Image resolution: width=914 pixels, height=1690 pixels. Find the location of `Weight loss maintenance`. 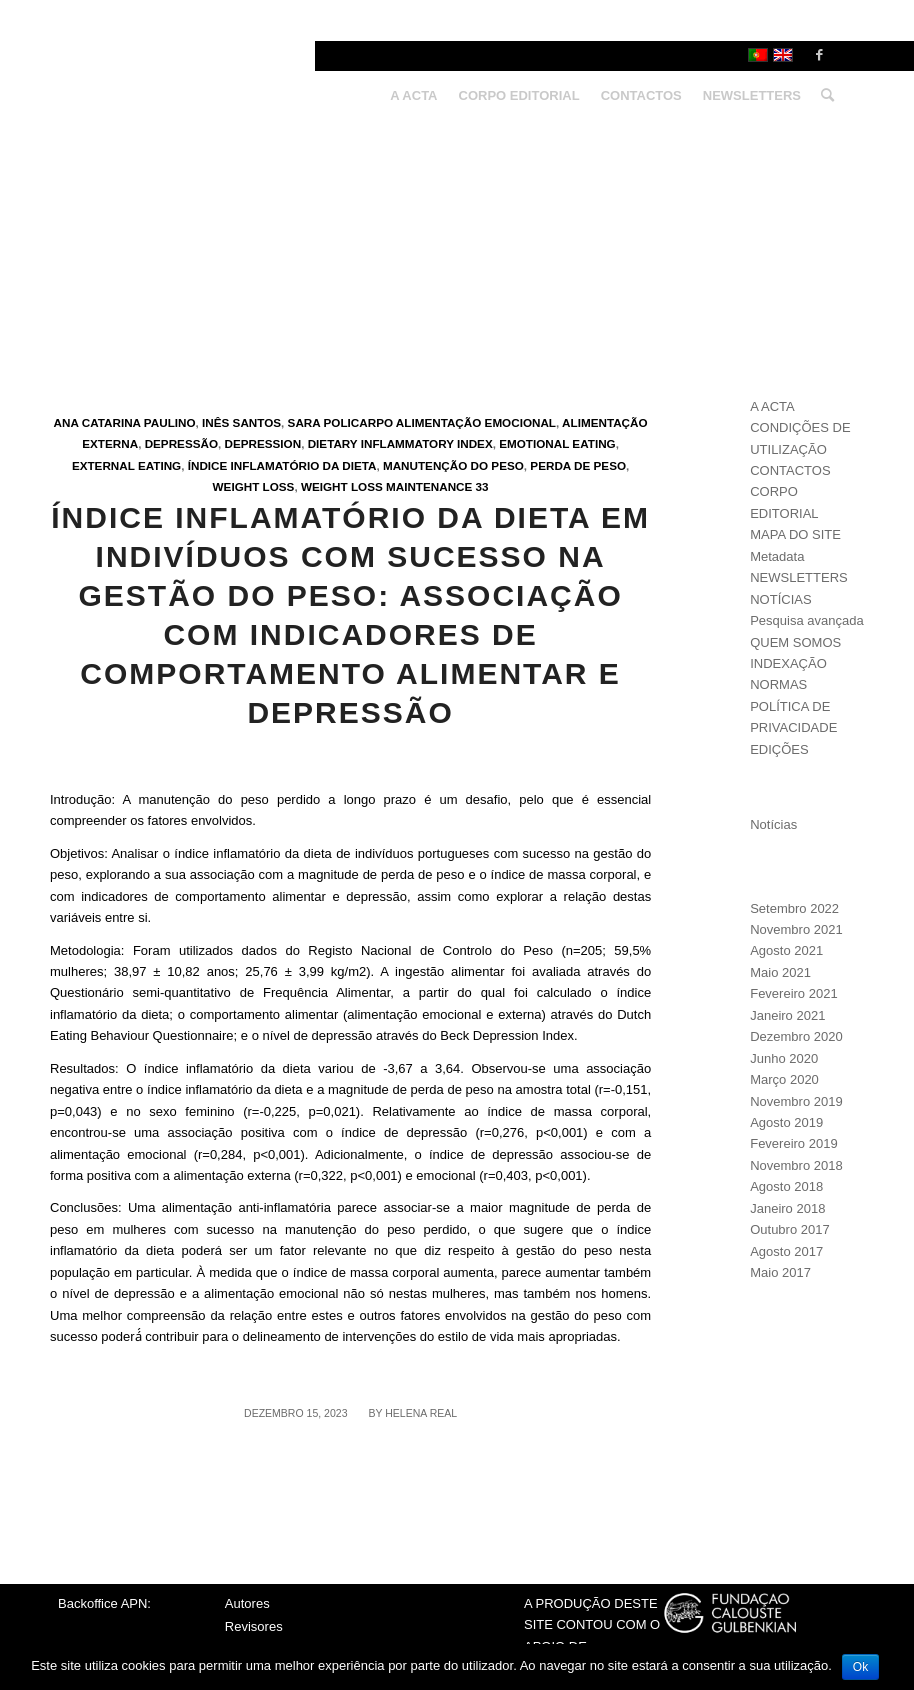

Weight loss maintenance is located at coordinates (386, 486).